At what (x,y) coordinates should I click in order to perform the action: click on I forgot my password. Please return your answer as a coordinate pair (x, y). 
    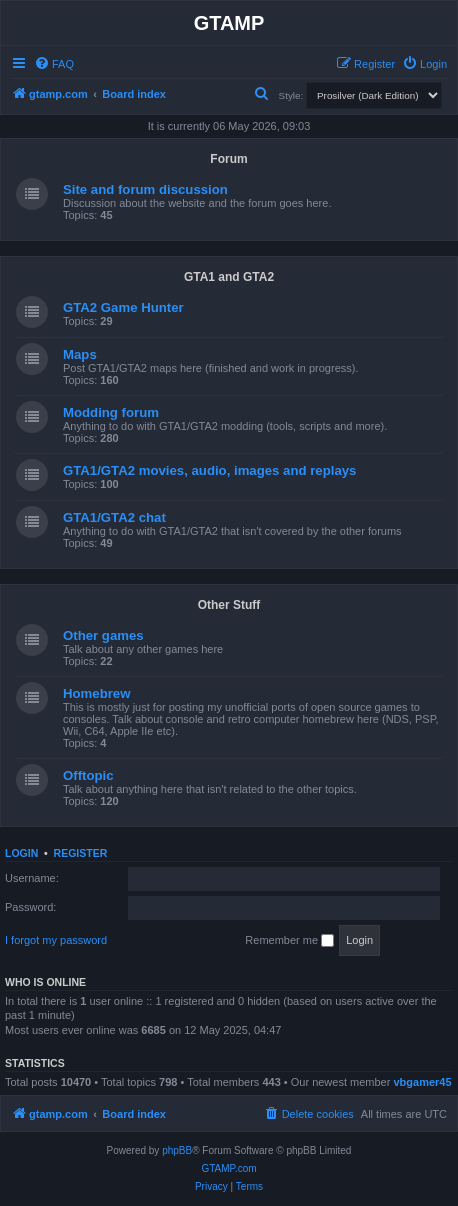
    Looking at the image, I should click on (56, 940).